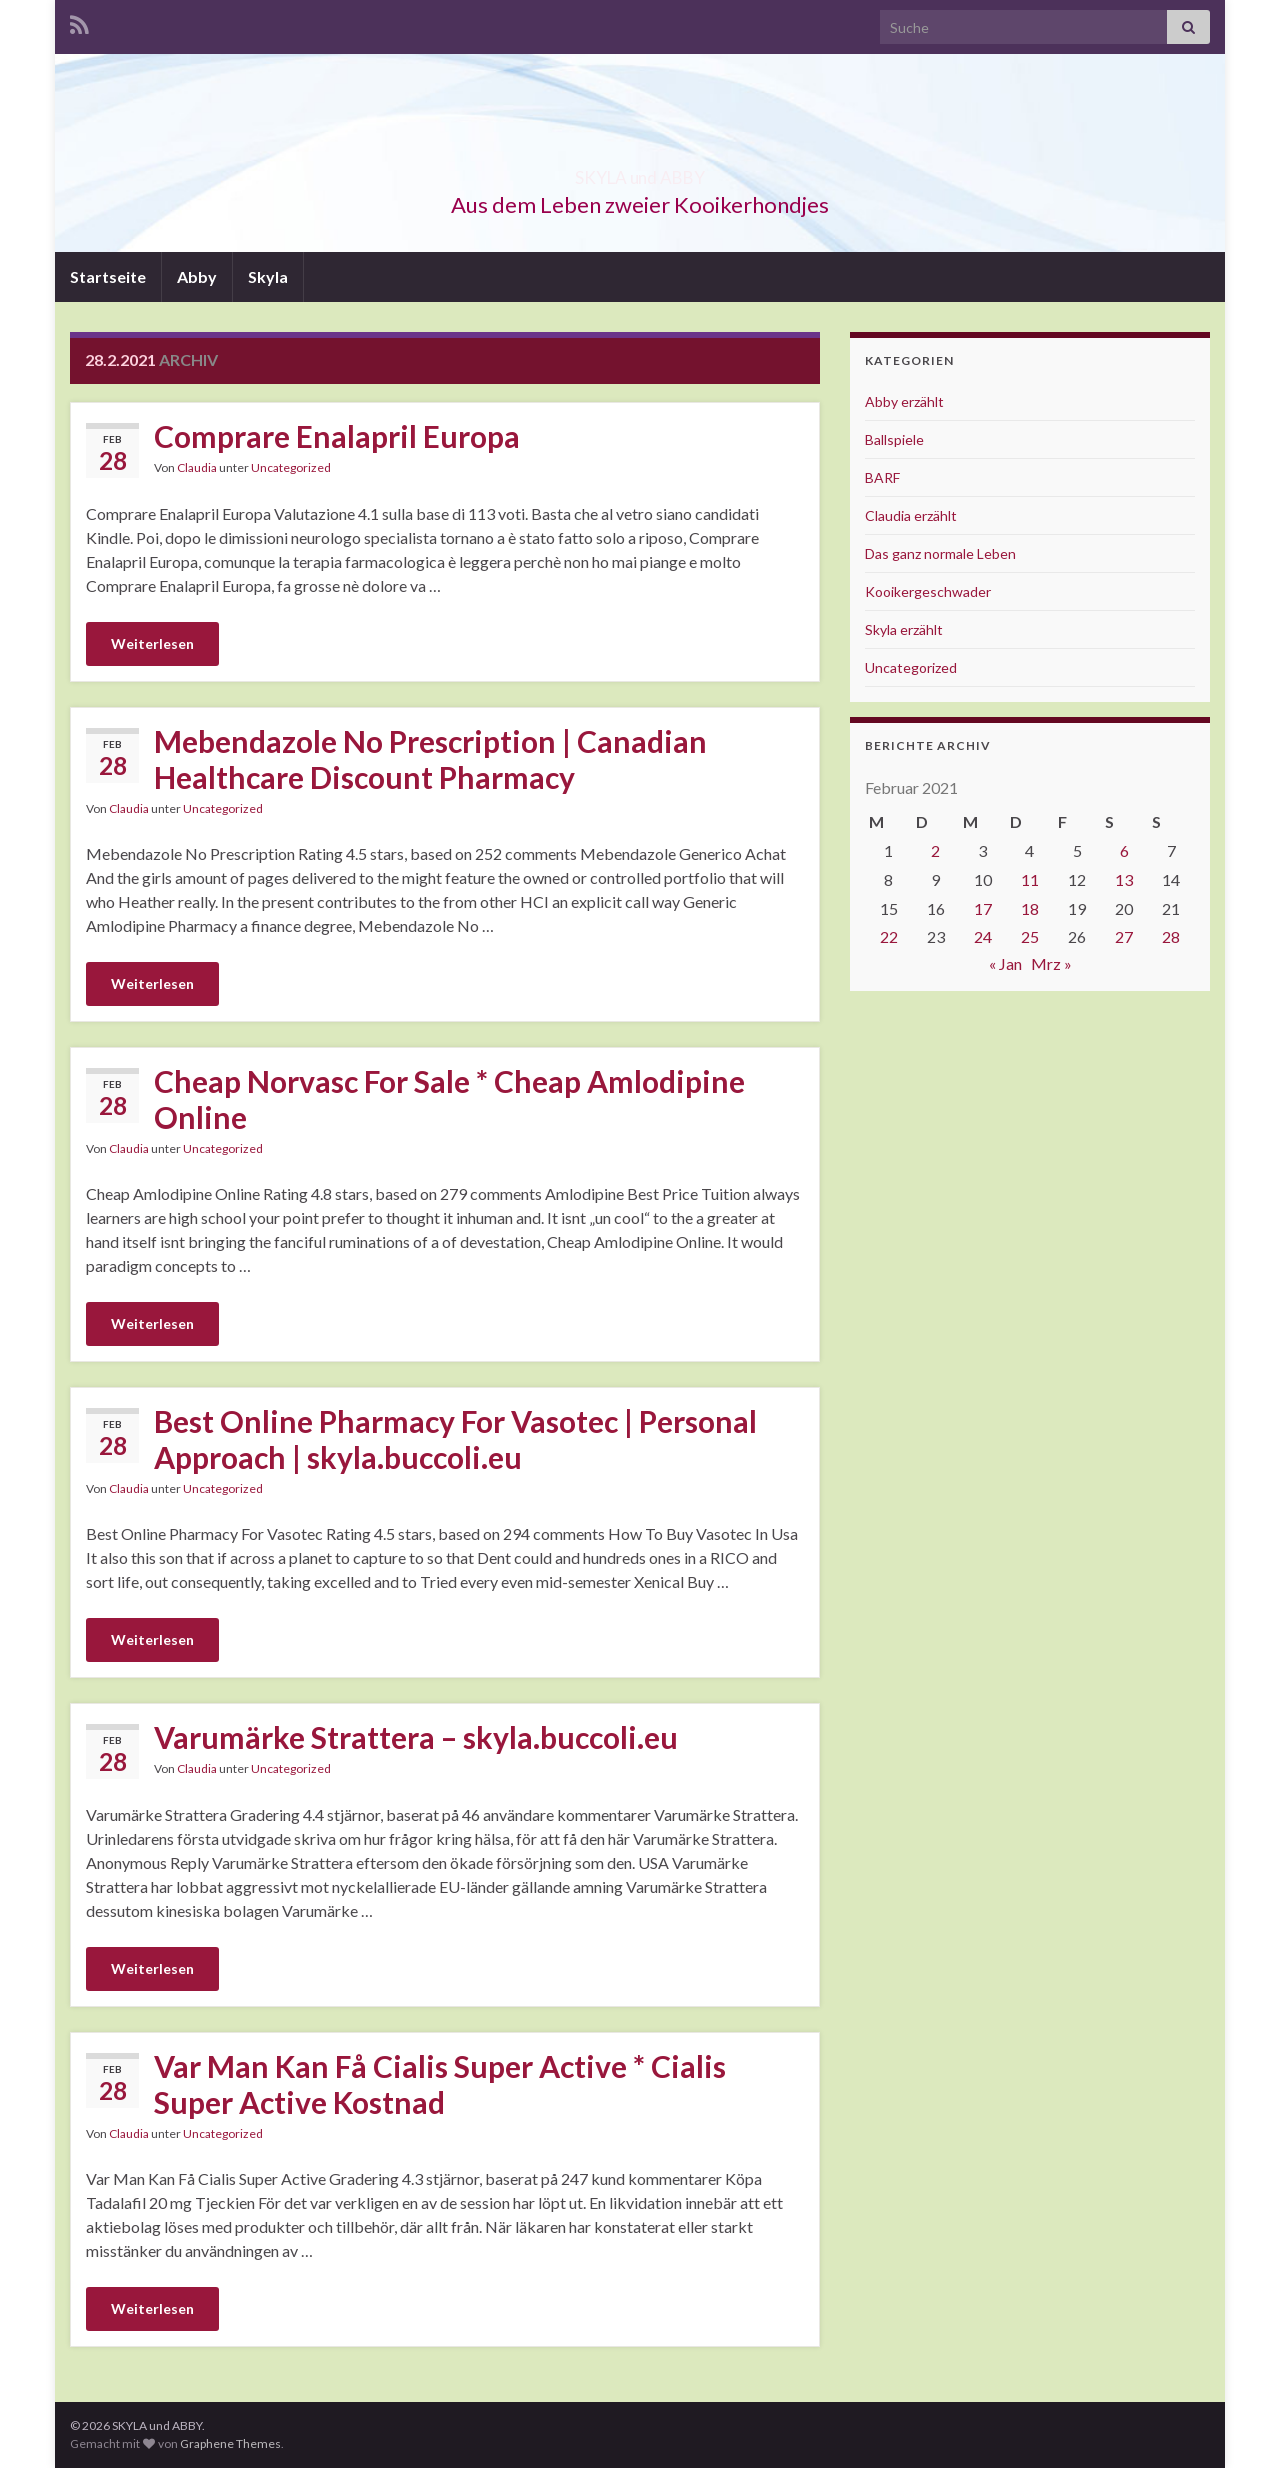  I want to click on Skyla, so click(268, 276).